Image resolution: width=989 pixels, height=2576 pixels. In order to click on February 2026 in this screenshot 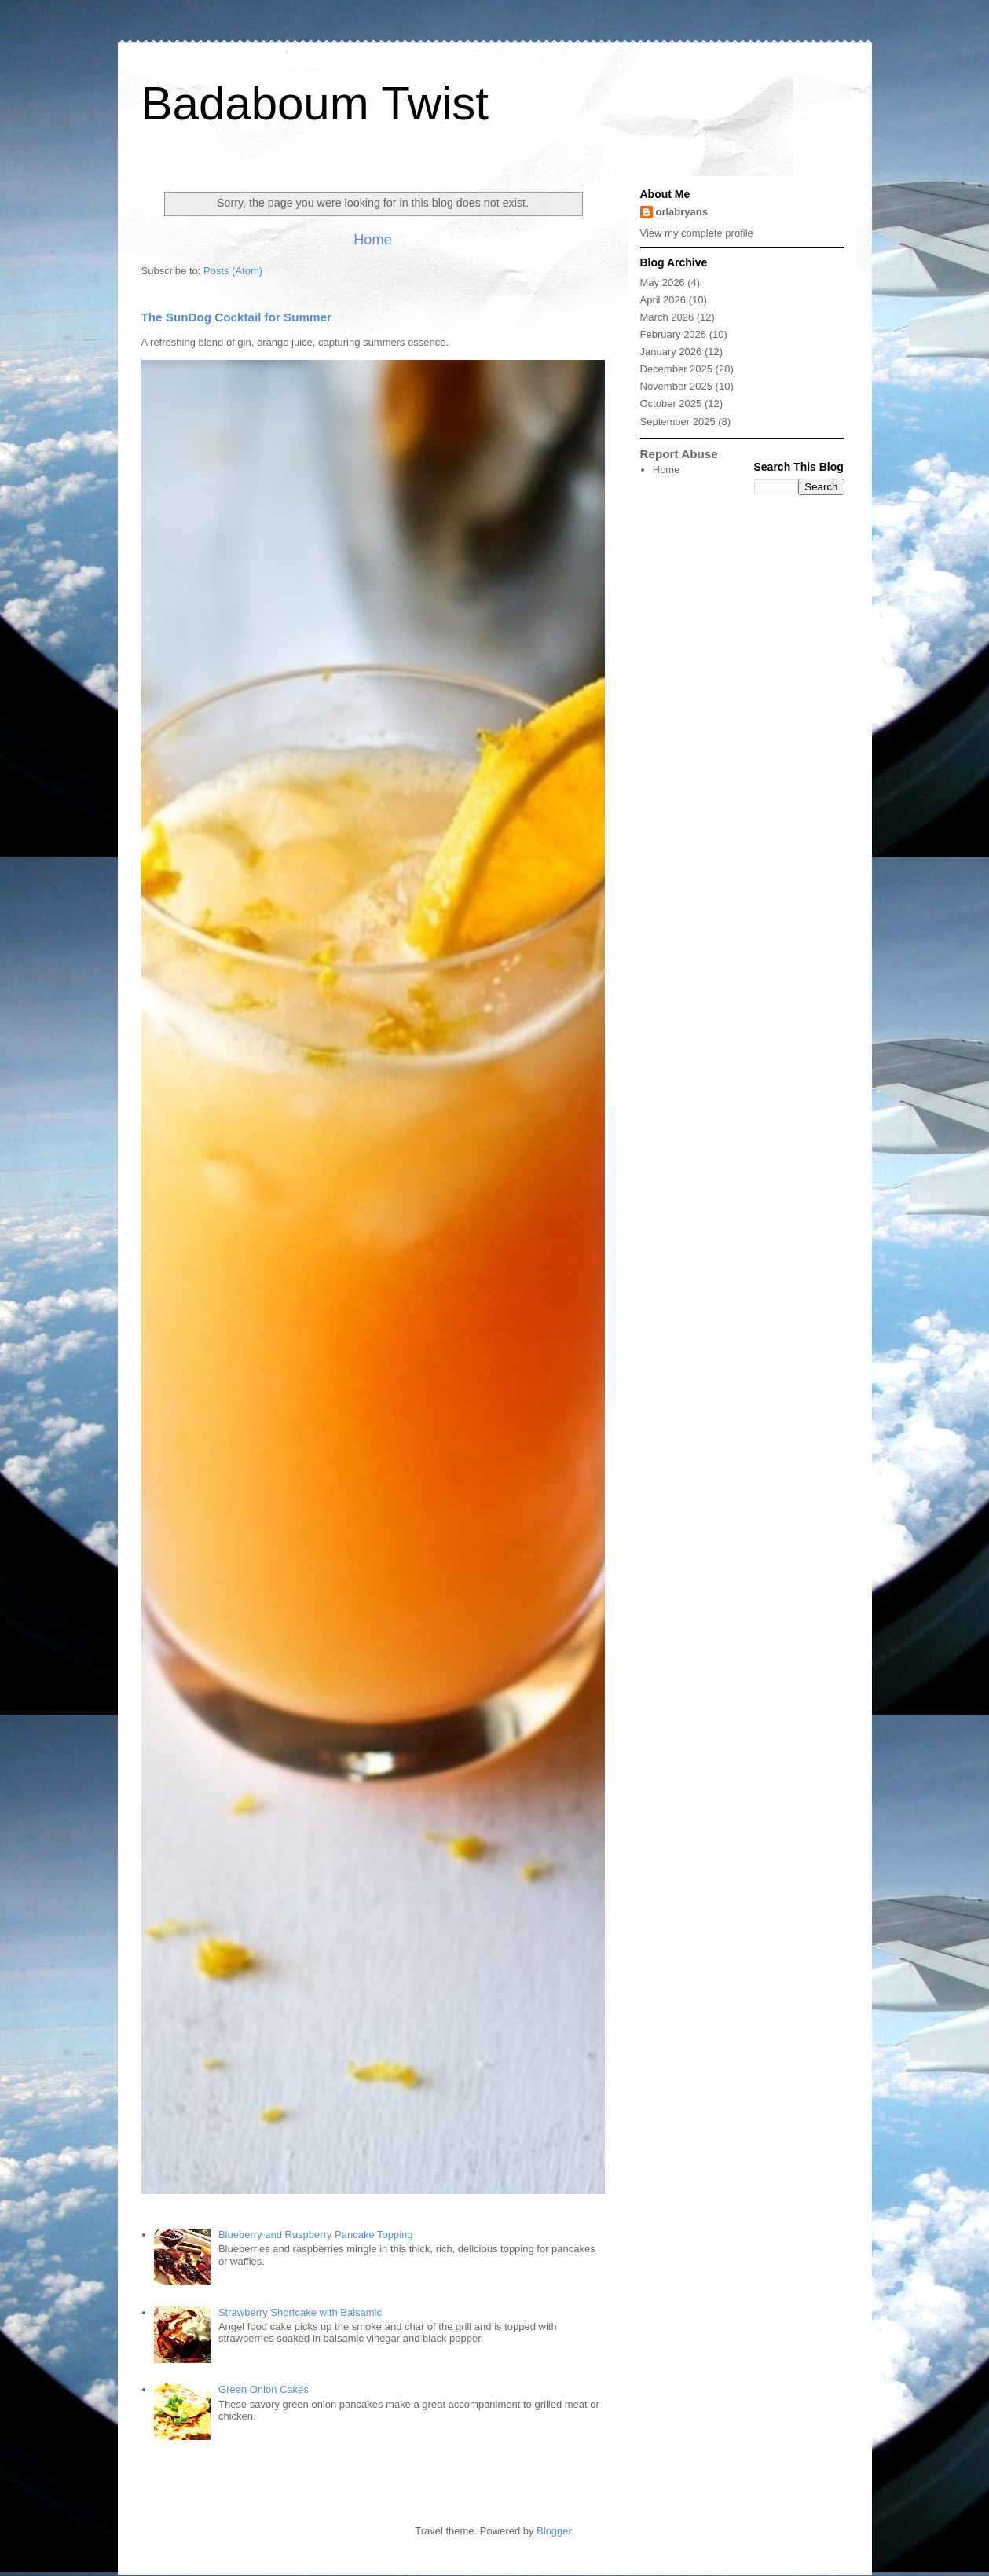, I will do `click(673, 334)`.